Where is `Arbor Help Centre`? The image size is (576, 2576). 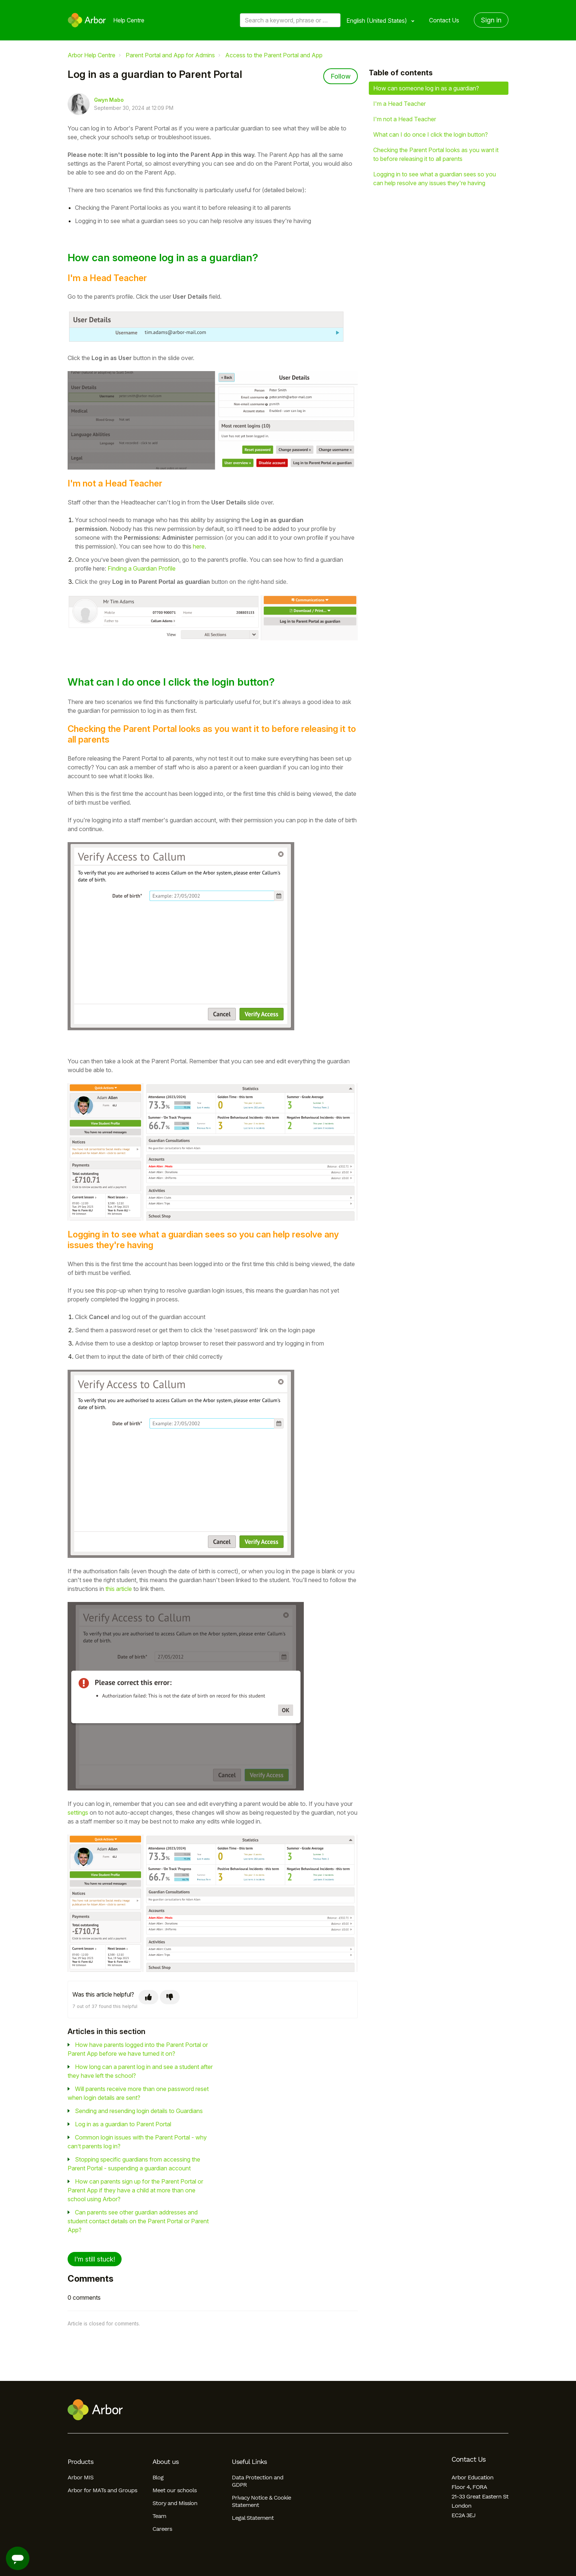 Arbor Help Centre is located at coordinates (91, 55).